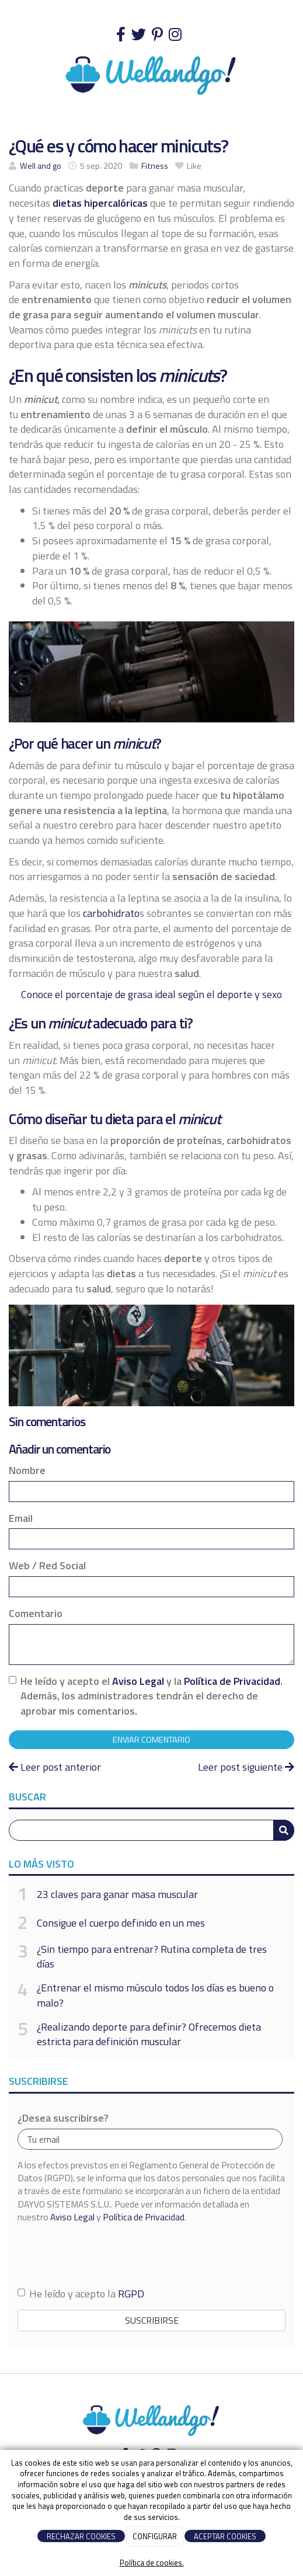 The width and height of the screenshot is (303, 2576). What do you see at coordinates (155, 2536) in the screenshot?
I see `CONFIGURAR` at bounding box center [155, 2536].